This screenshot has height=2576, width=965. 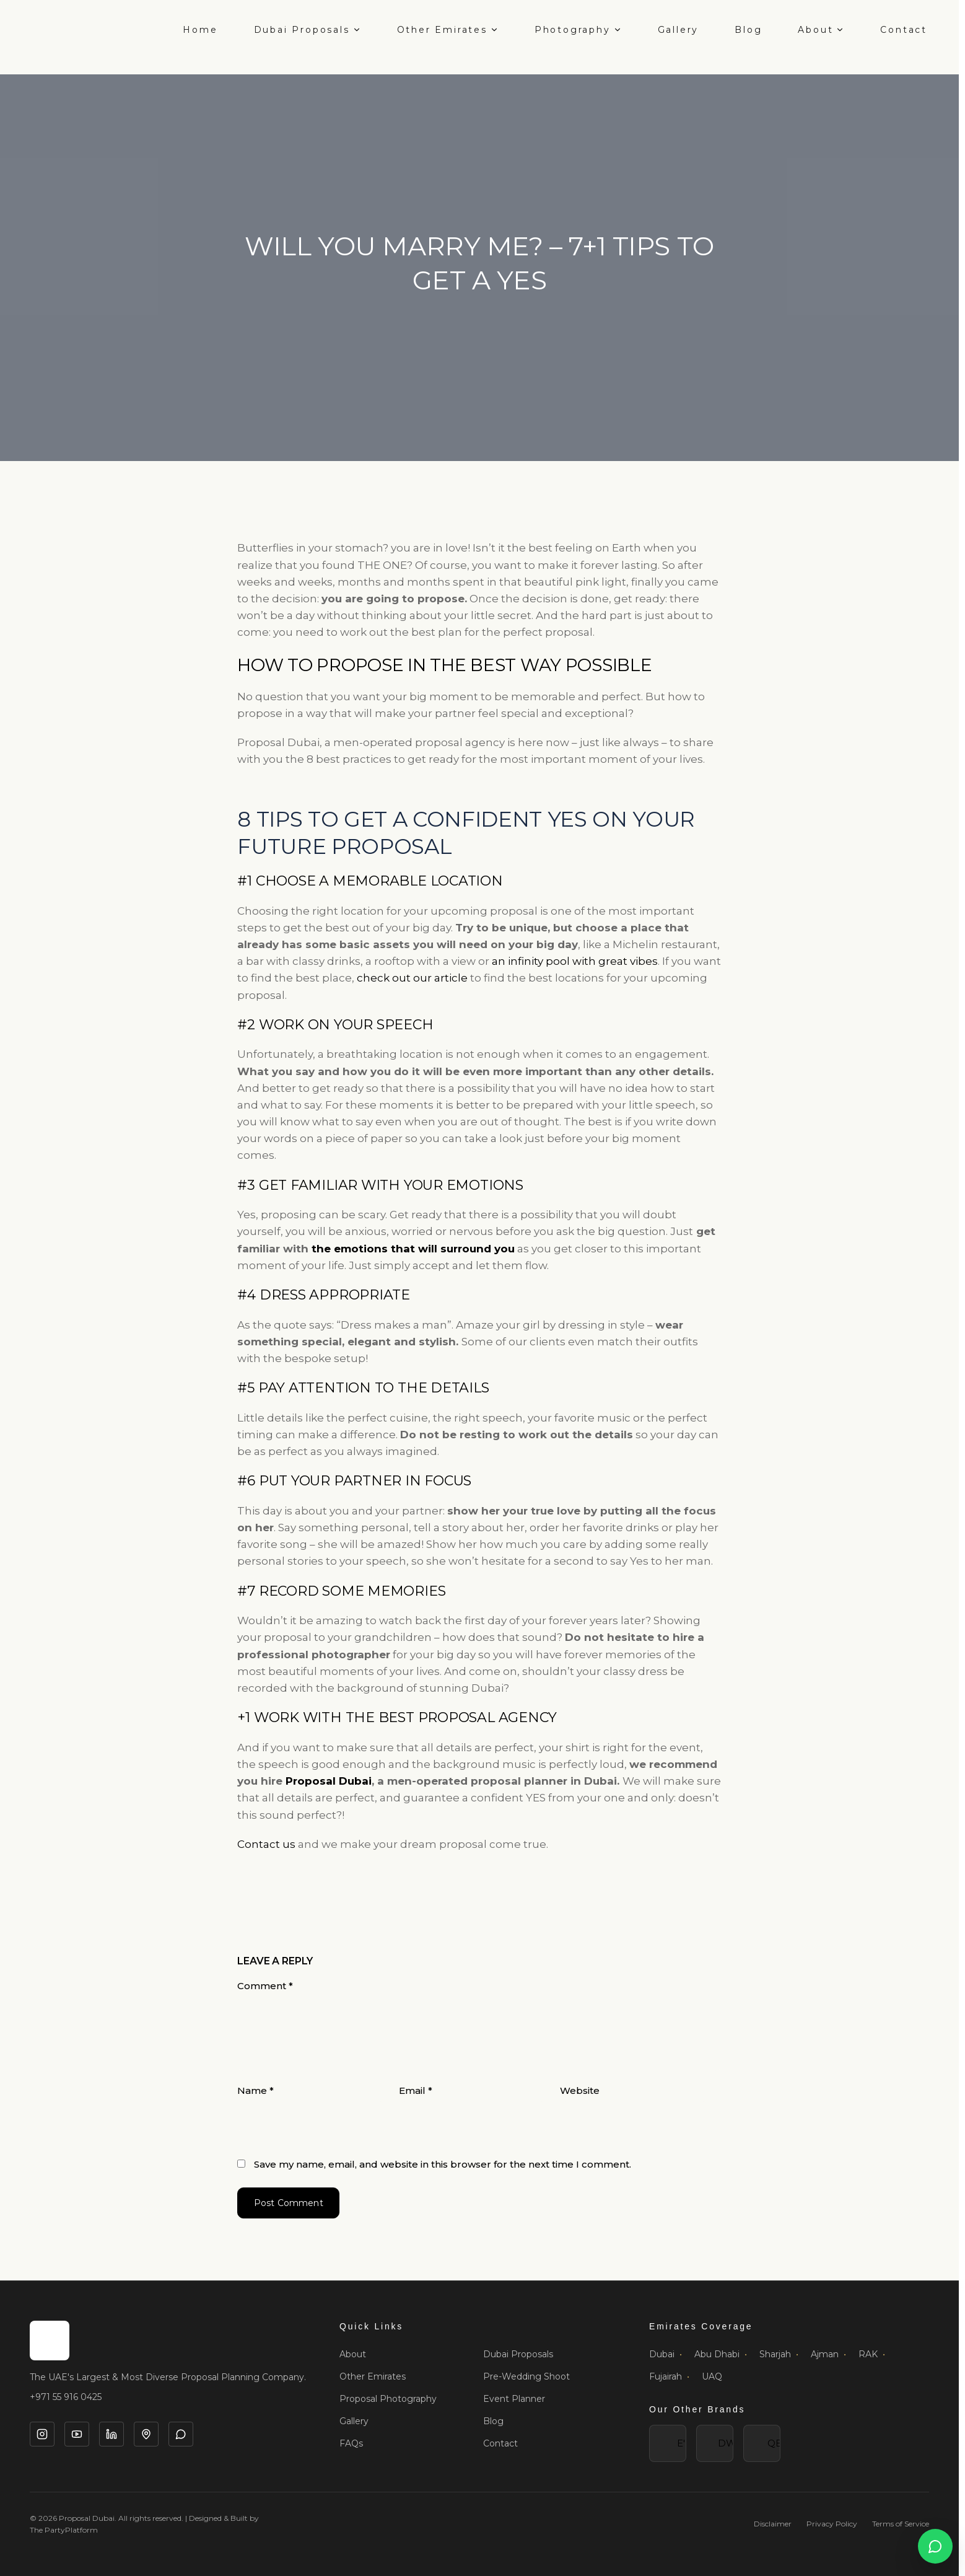 What do you see at coordinates (255, 2090) in the screenshot?
I see `Name` at bounding box center [255, 2090].